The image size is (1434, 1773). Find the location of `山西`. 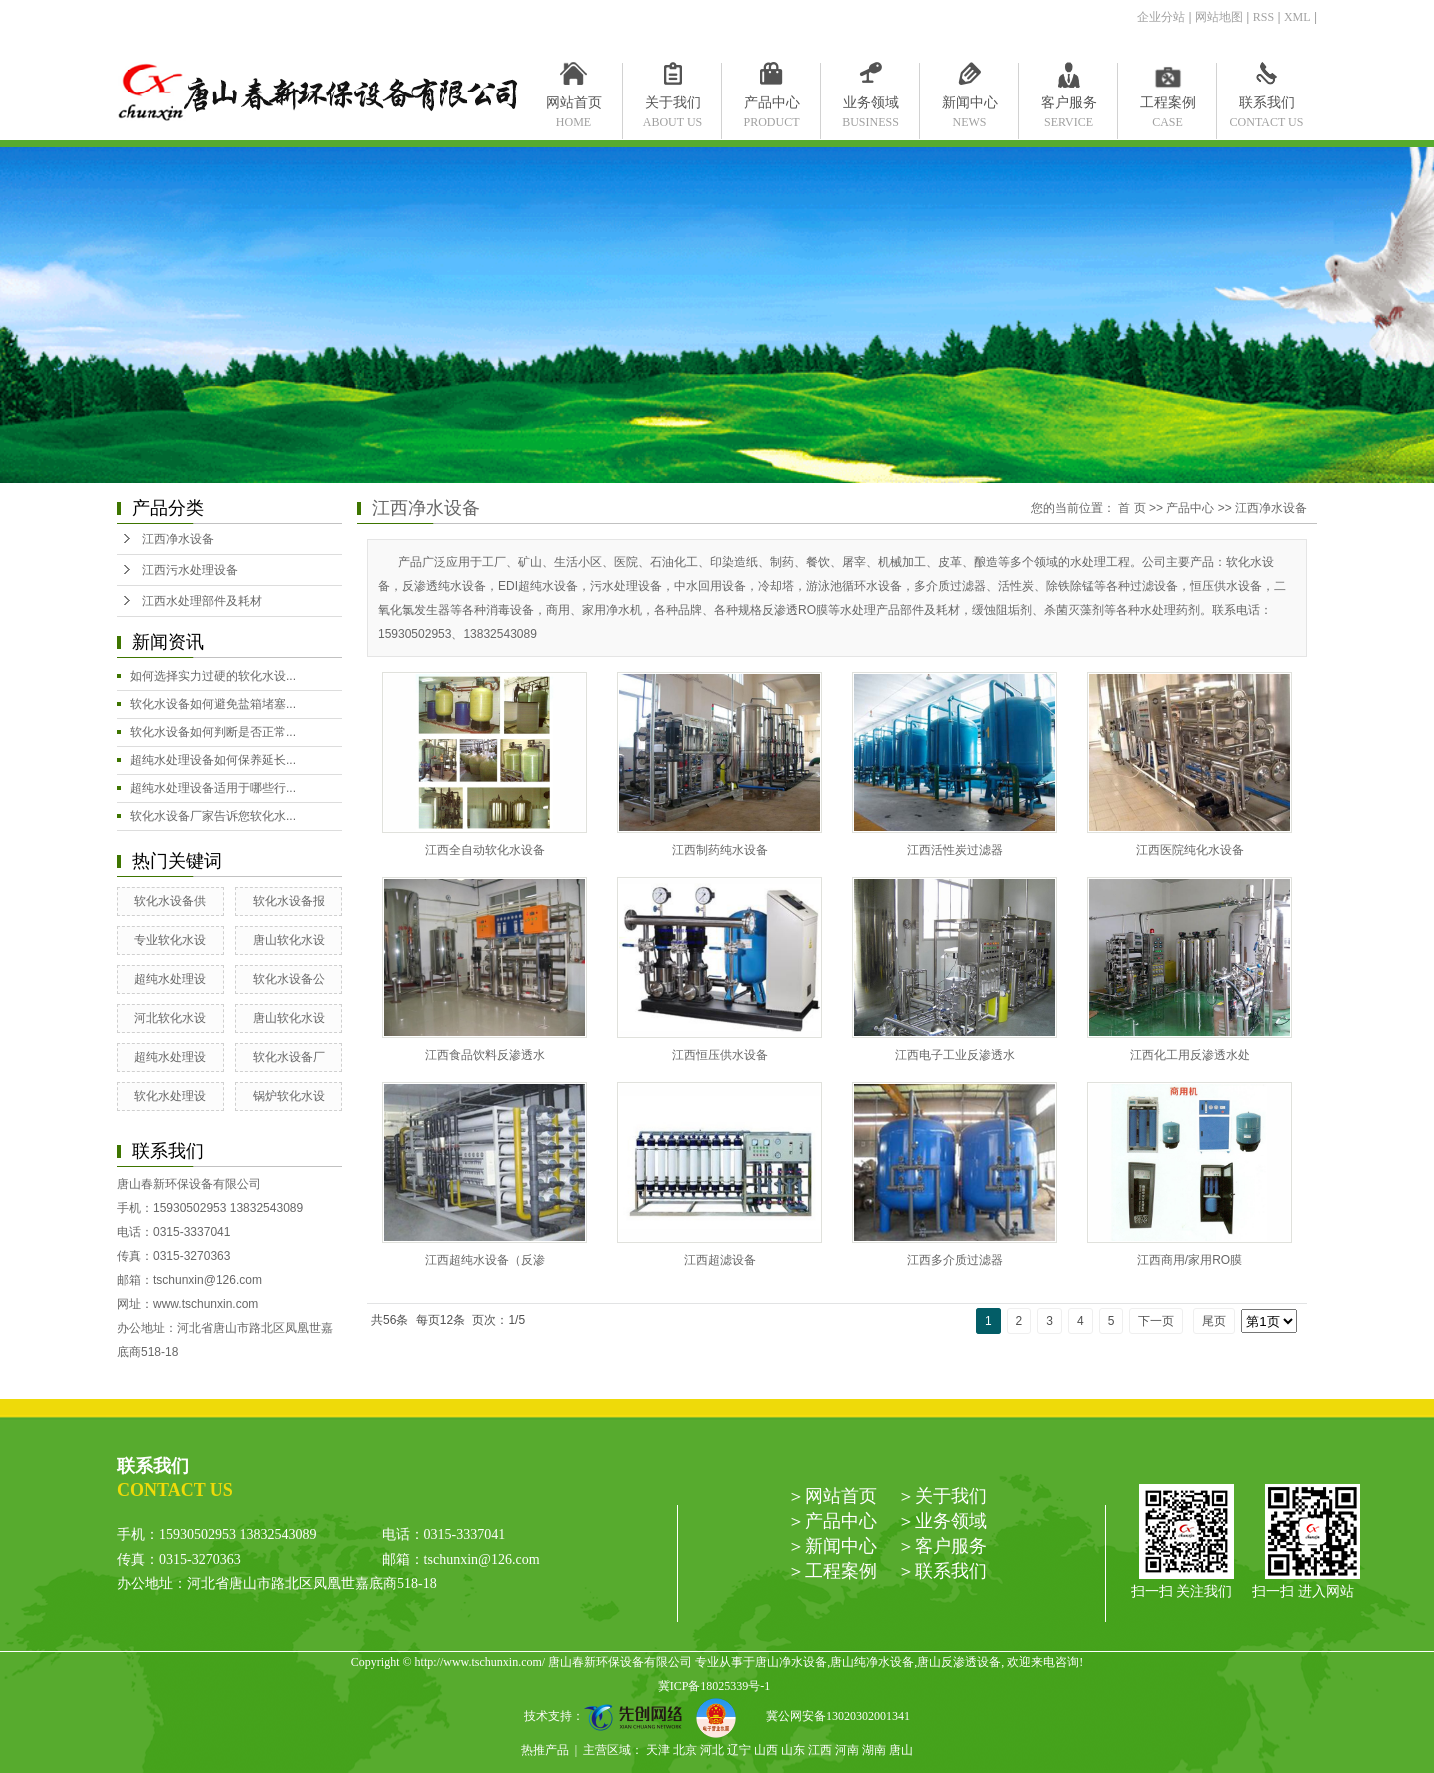

山西 is located at coordinates (766, 1750).